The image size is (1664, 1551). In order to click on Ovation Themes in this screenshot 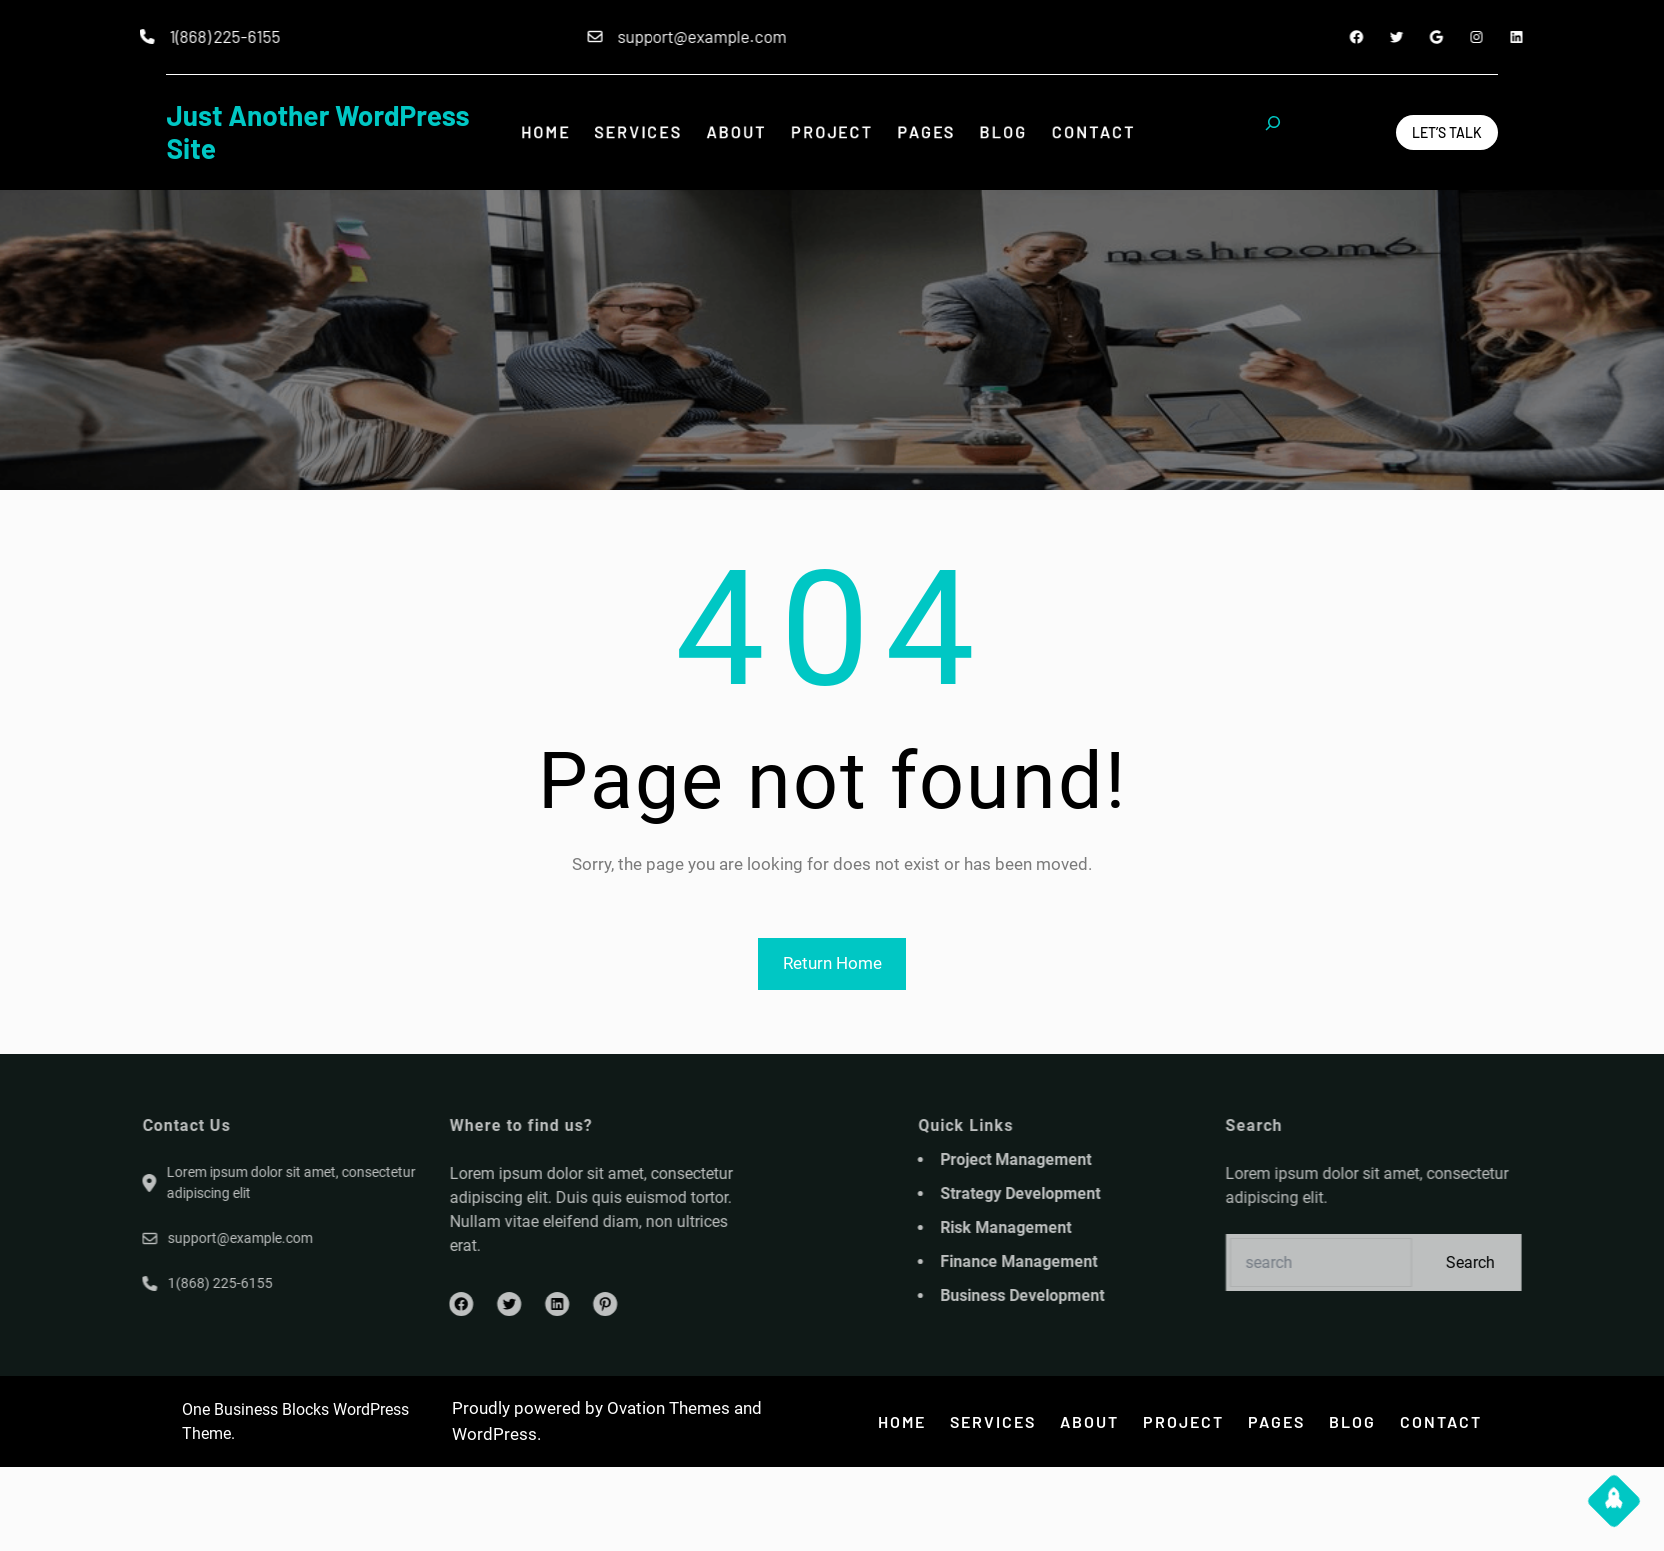, I will do `click(668, 1408)`.